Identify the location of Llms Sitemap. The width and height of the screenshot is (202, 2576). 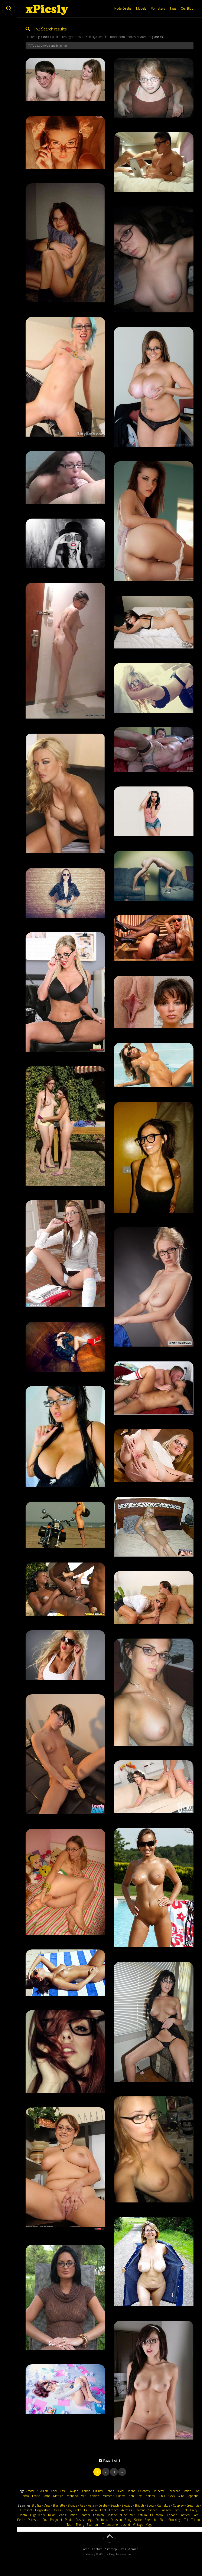
(129, 2549).